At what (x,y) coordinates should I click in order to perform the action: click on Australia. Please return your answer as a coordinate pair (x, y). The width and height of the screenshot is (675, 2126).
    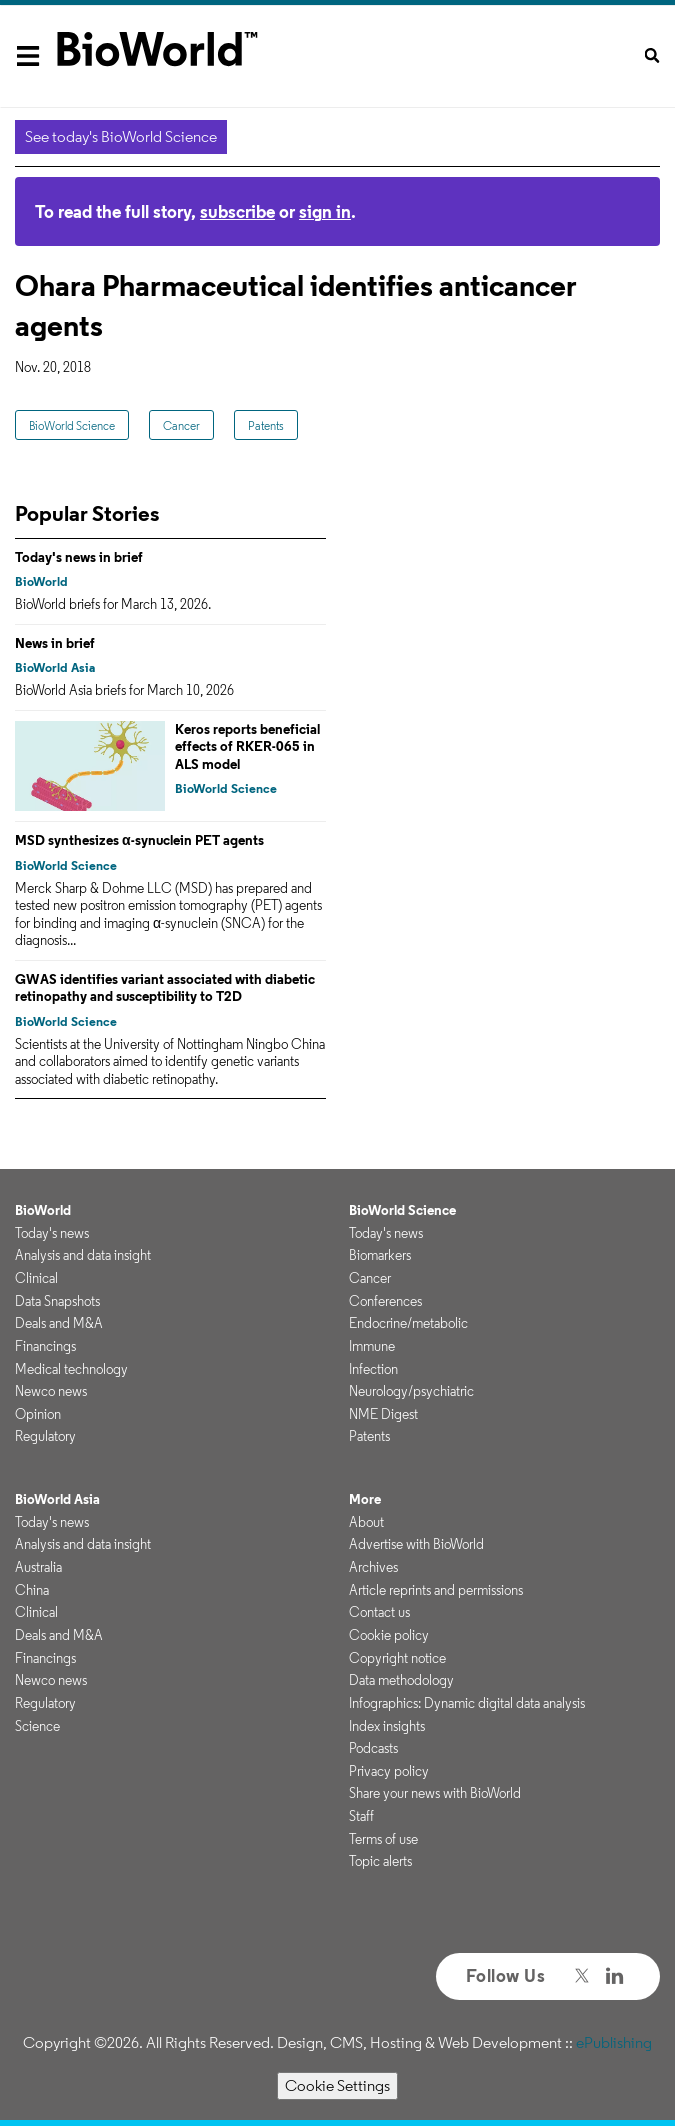
    Looking at the image, I should click on (38, 1567).